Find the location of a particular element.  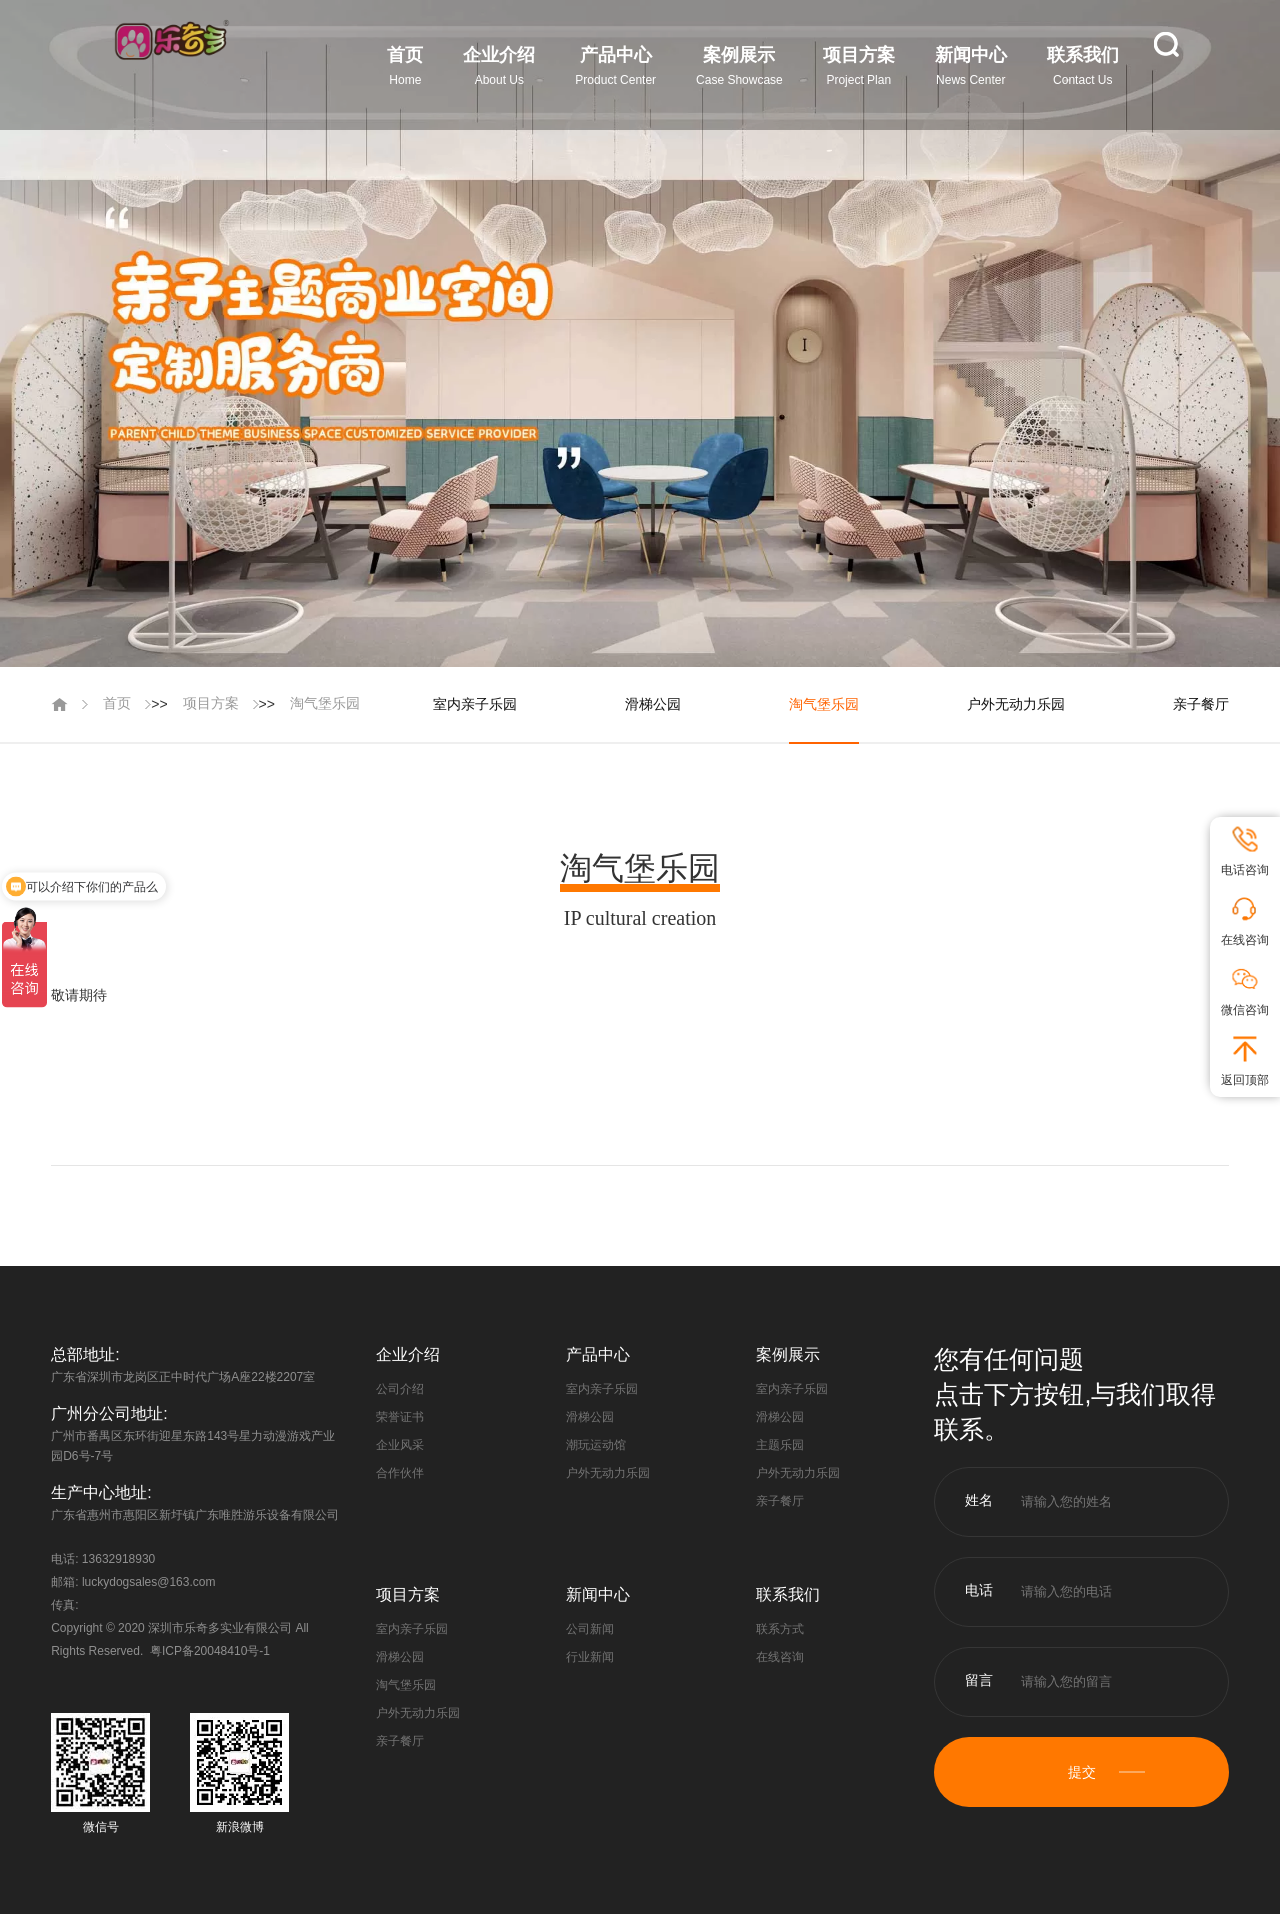

荣誉证书 is located at coordinates (400, 1417).